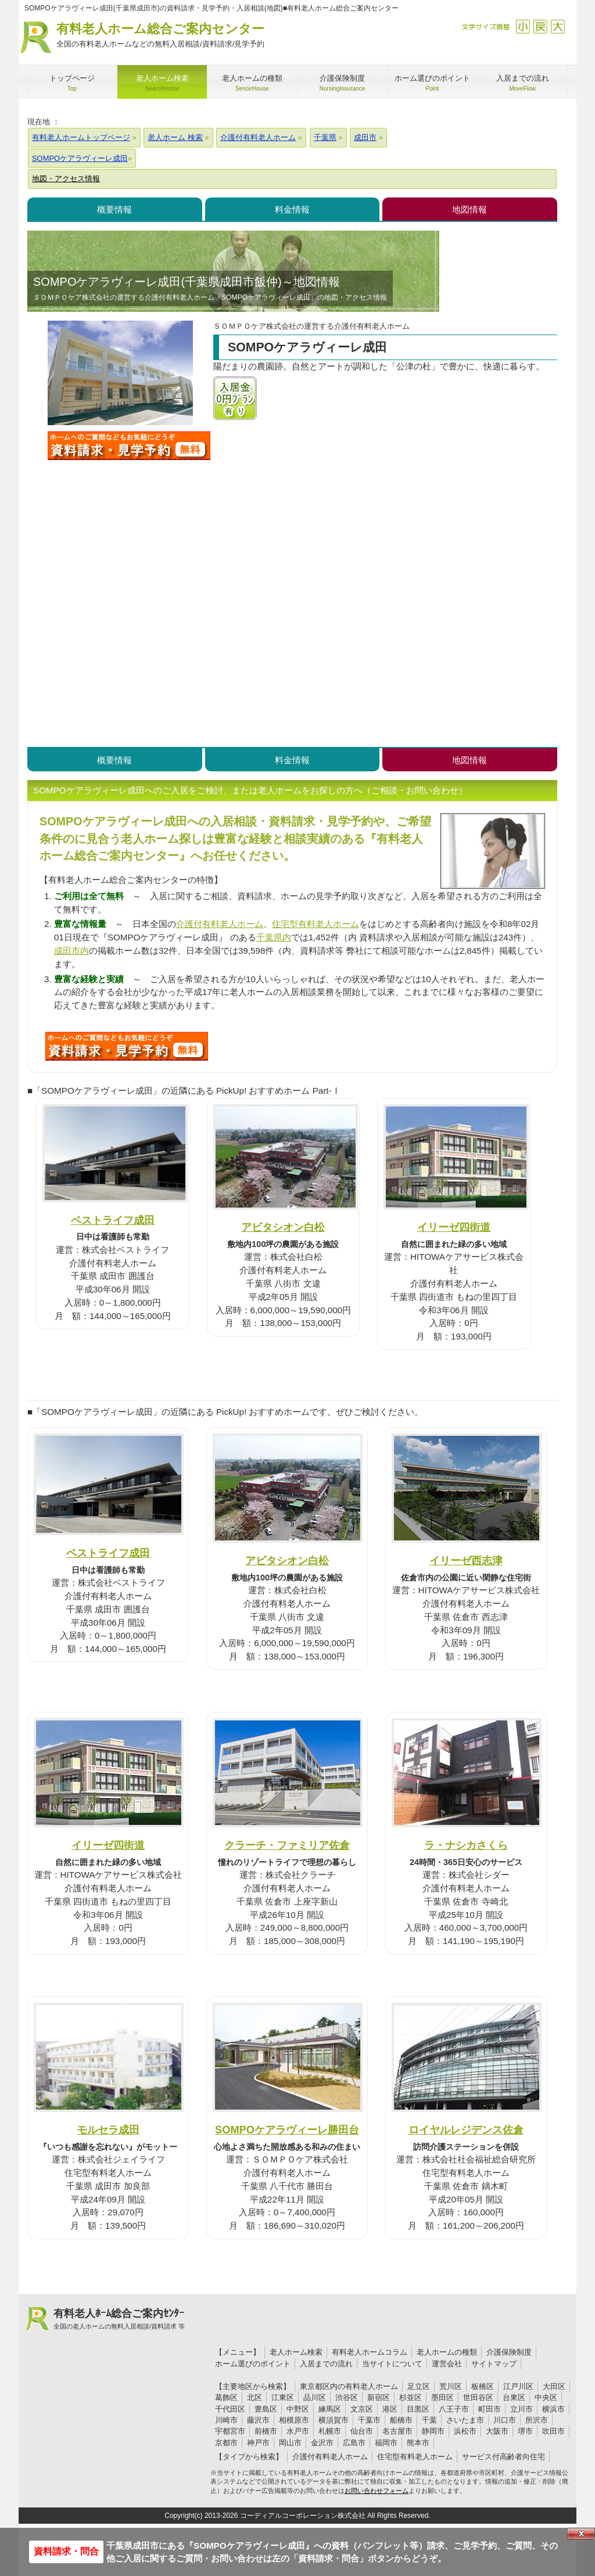  What do you see at coordinates (454, 2409) in the screenshot?
I see `八王子市` at bounding box center [454, 2409].